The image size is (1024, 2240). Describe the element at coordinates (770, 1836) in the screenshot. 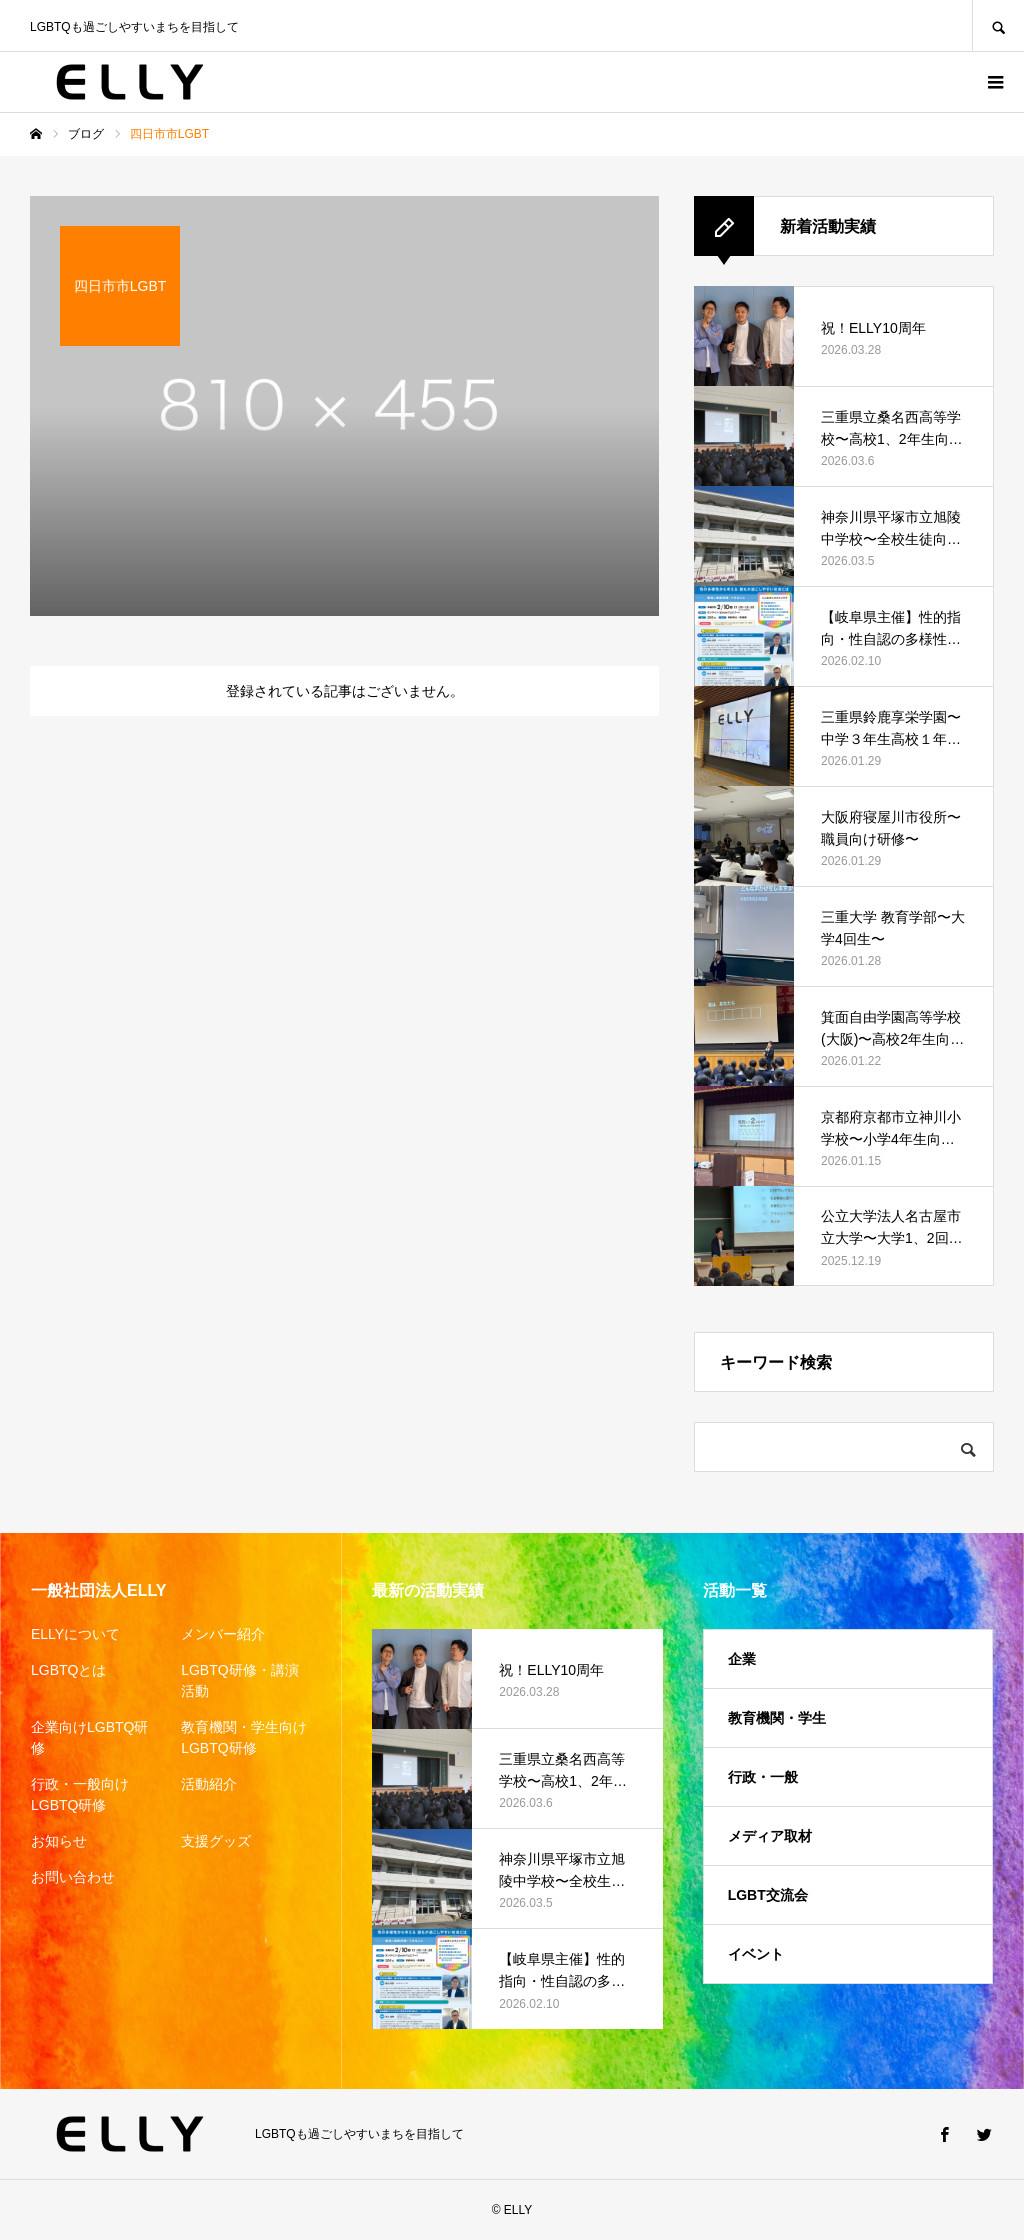

I see `メディア取材` at that location.